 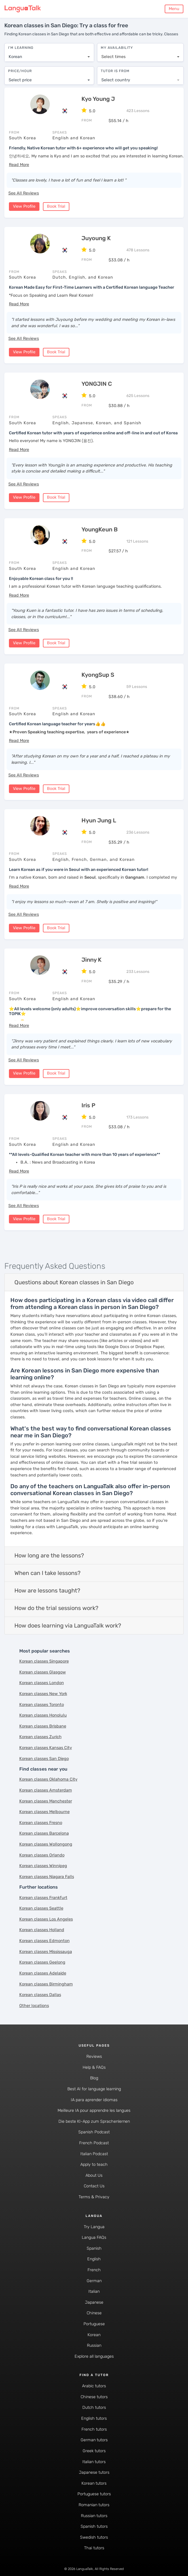 I want to click on Menu, so click(x=174, y=8).